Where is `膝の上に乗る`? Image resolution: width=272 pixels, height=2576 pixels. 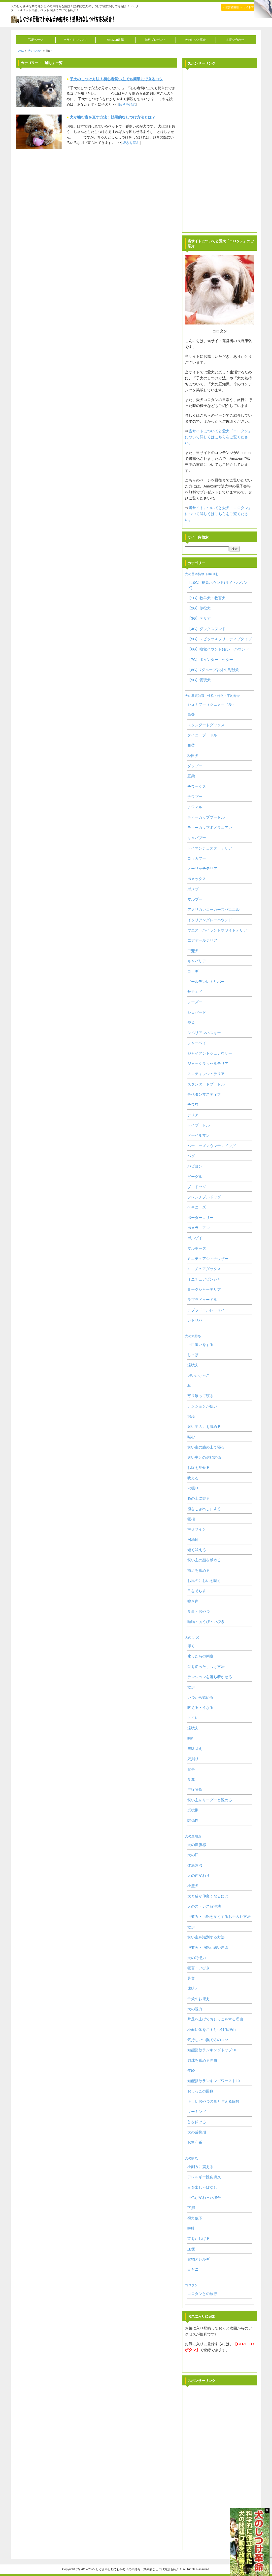 膝の上に乗る is located at coordinates (198, 1498).